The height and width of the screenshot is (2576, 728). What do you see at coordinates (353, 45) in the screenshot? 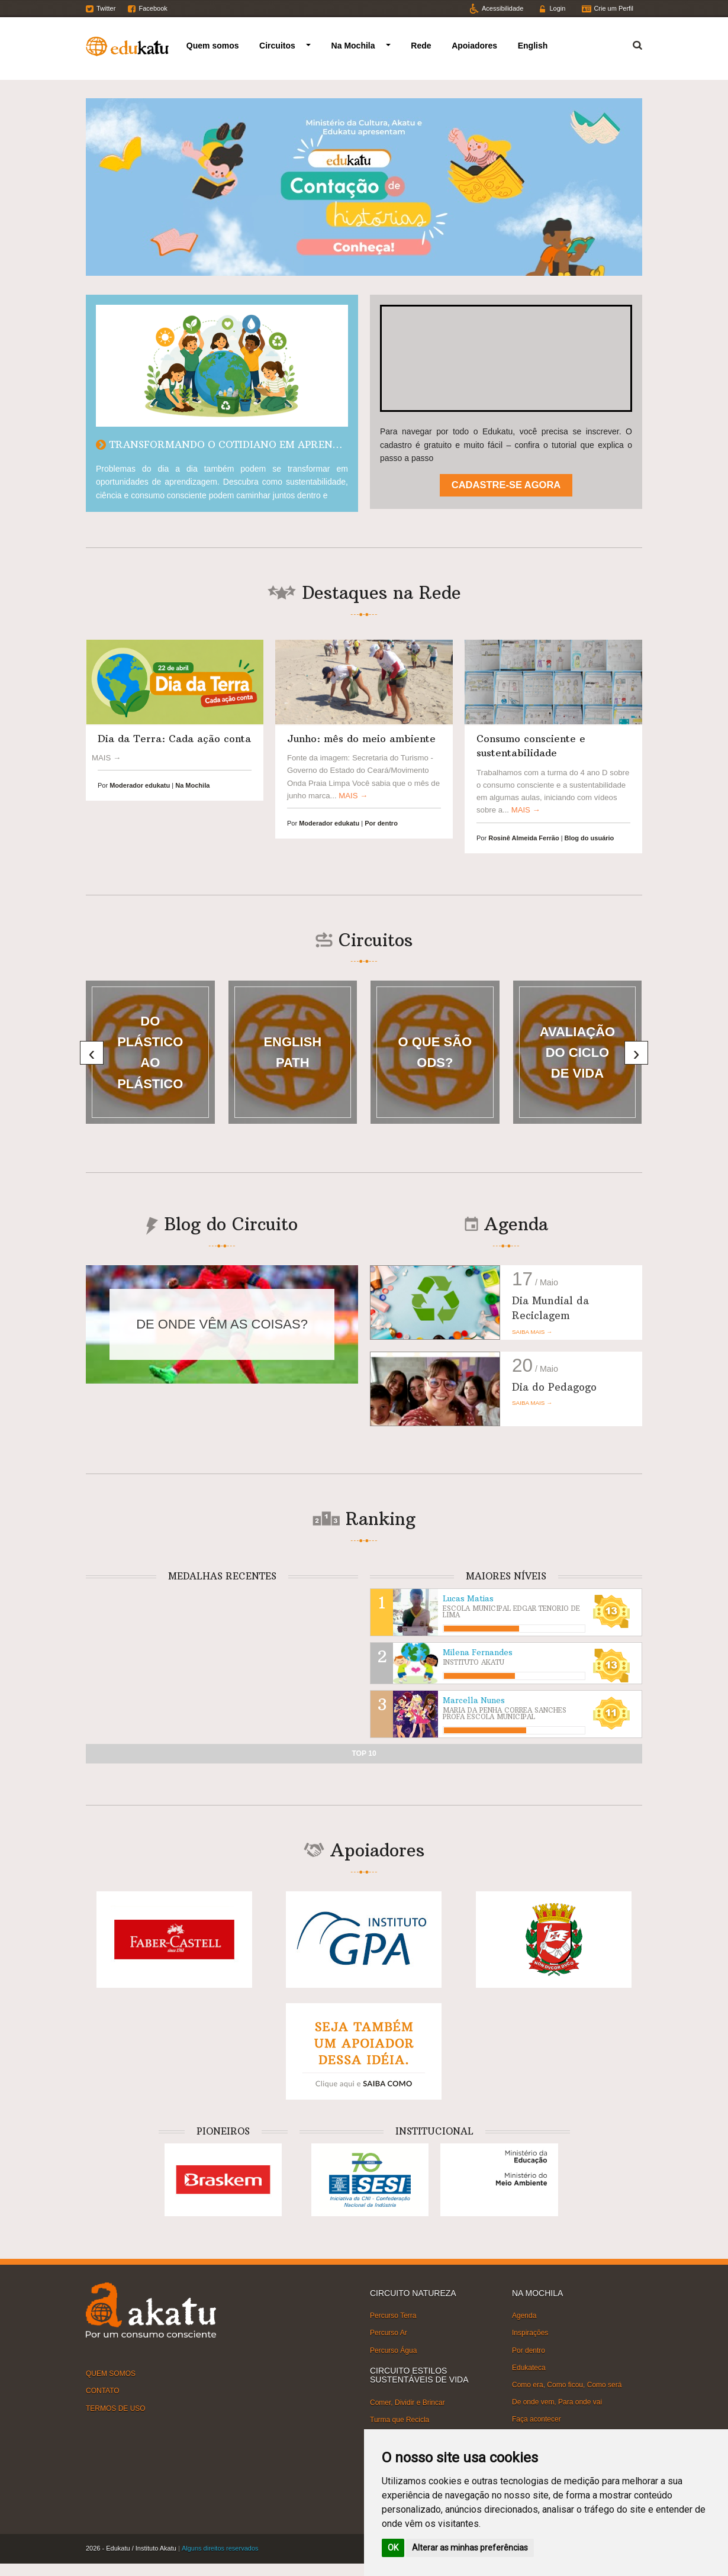
I see `Na Mochila` at bounding box center [353, 45].